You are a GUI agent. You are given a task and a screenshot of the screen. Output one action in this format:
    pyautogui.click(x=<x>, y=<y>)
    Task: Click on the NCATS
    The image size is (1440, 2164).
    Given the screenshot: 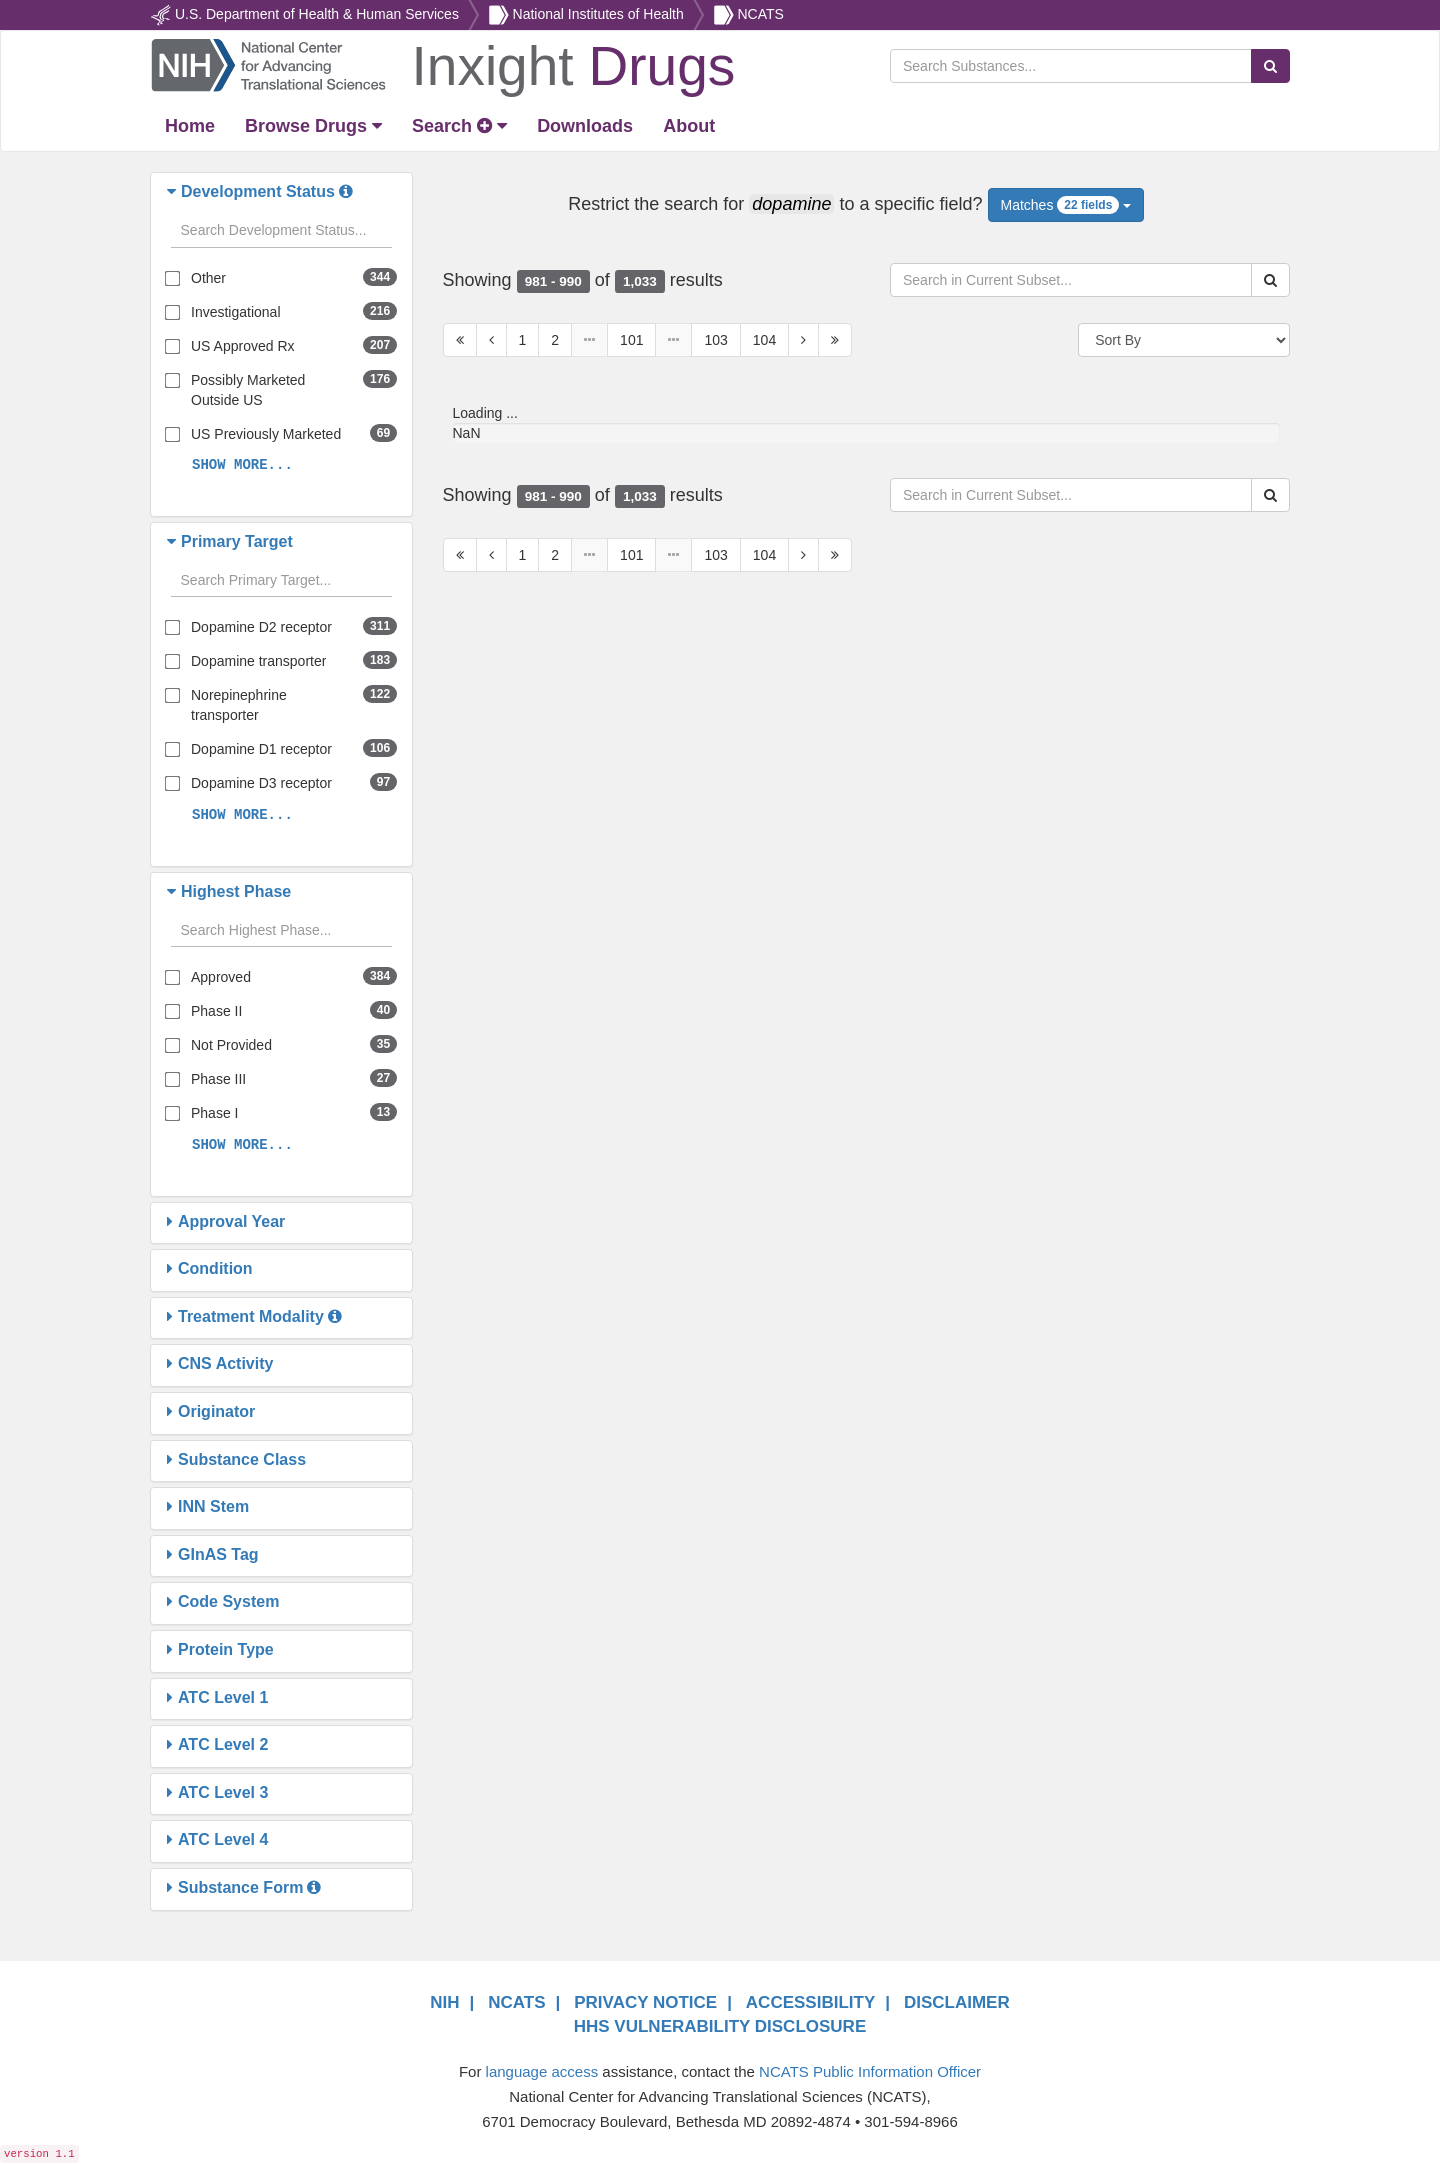 What is the action you would take?
    pyautogui.click(x=760, y=14)
    